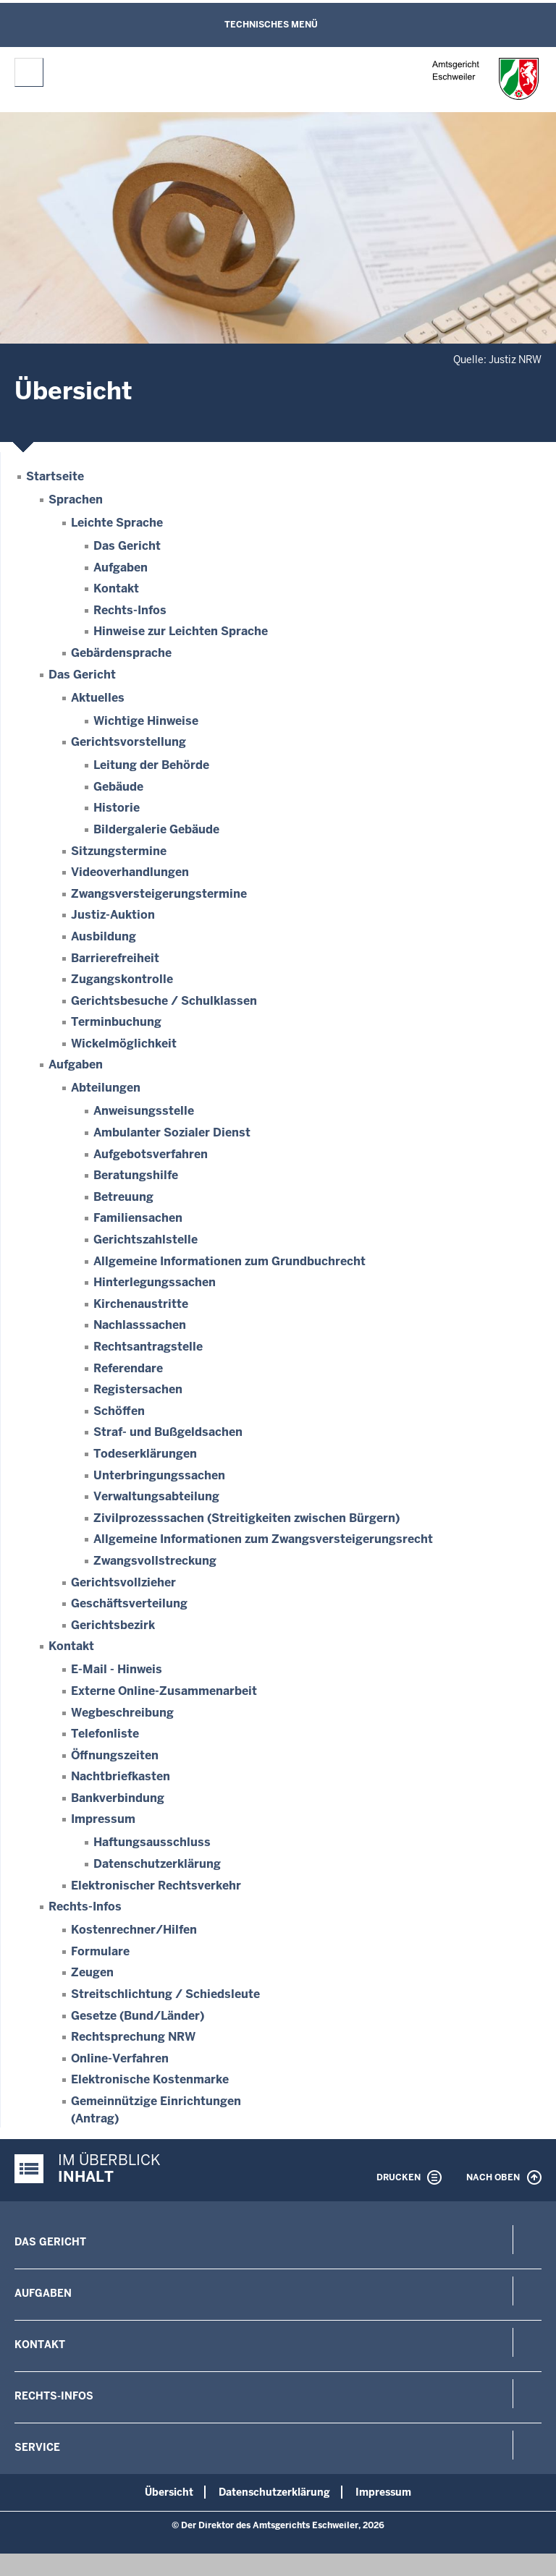 The image size is (556, 2576). Describe the element at coordinates (55, 476) in the screenshot. I see `Startseite` at that location.